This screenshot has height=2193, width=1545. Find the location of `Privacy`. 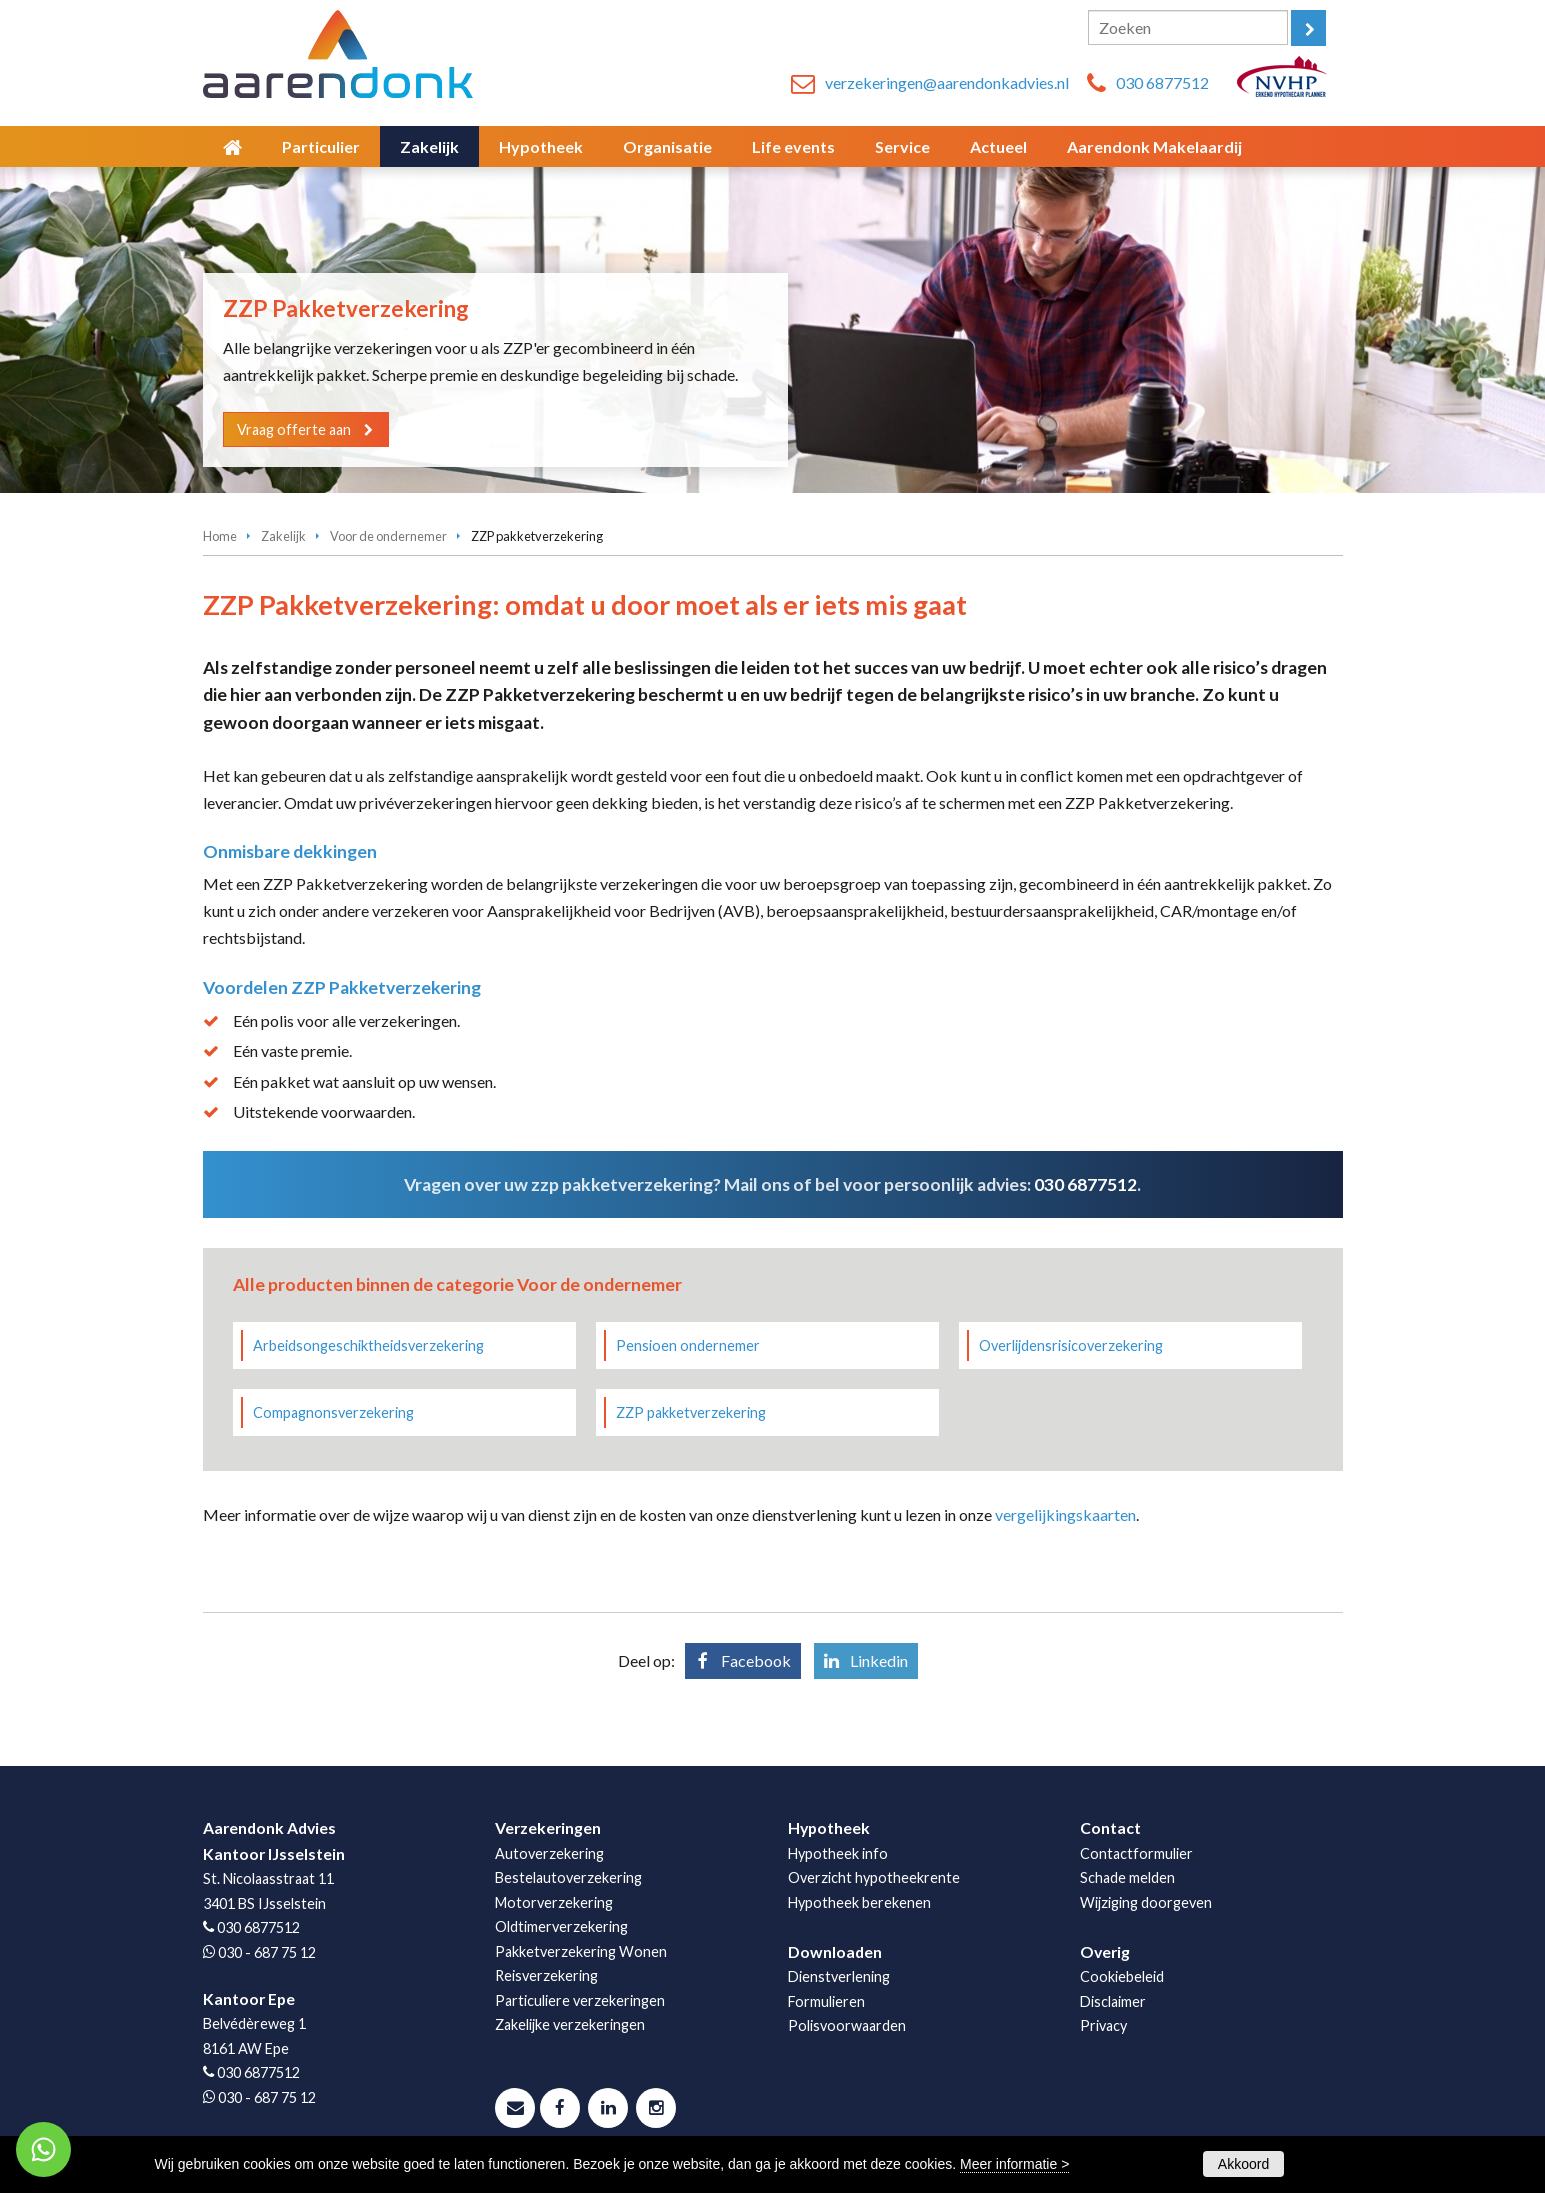

Privacy is located at coordinates (1103, 2025).